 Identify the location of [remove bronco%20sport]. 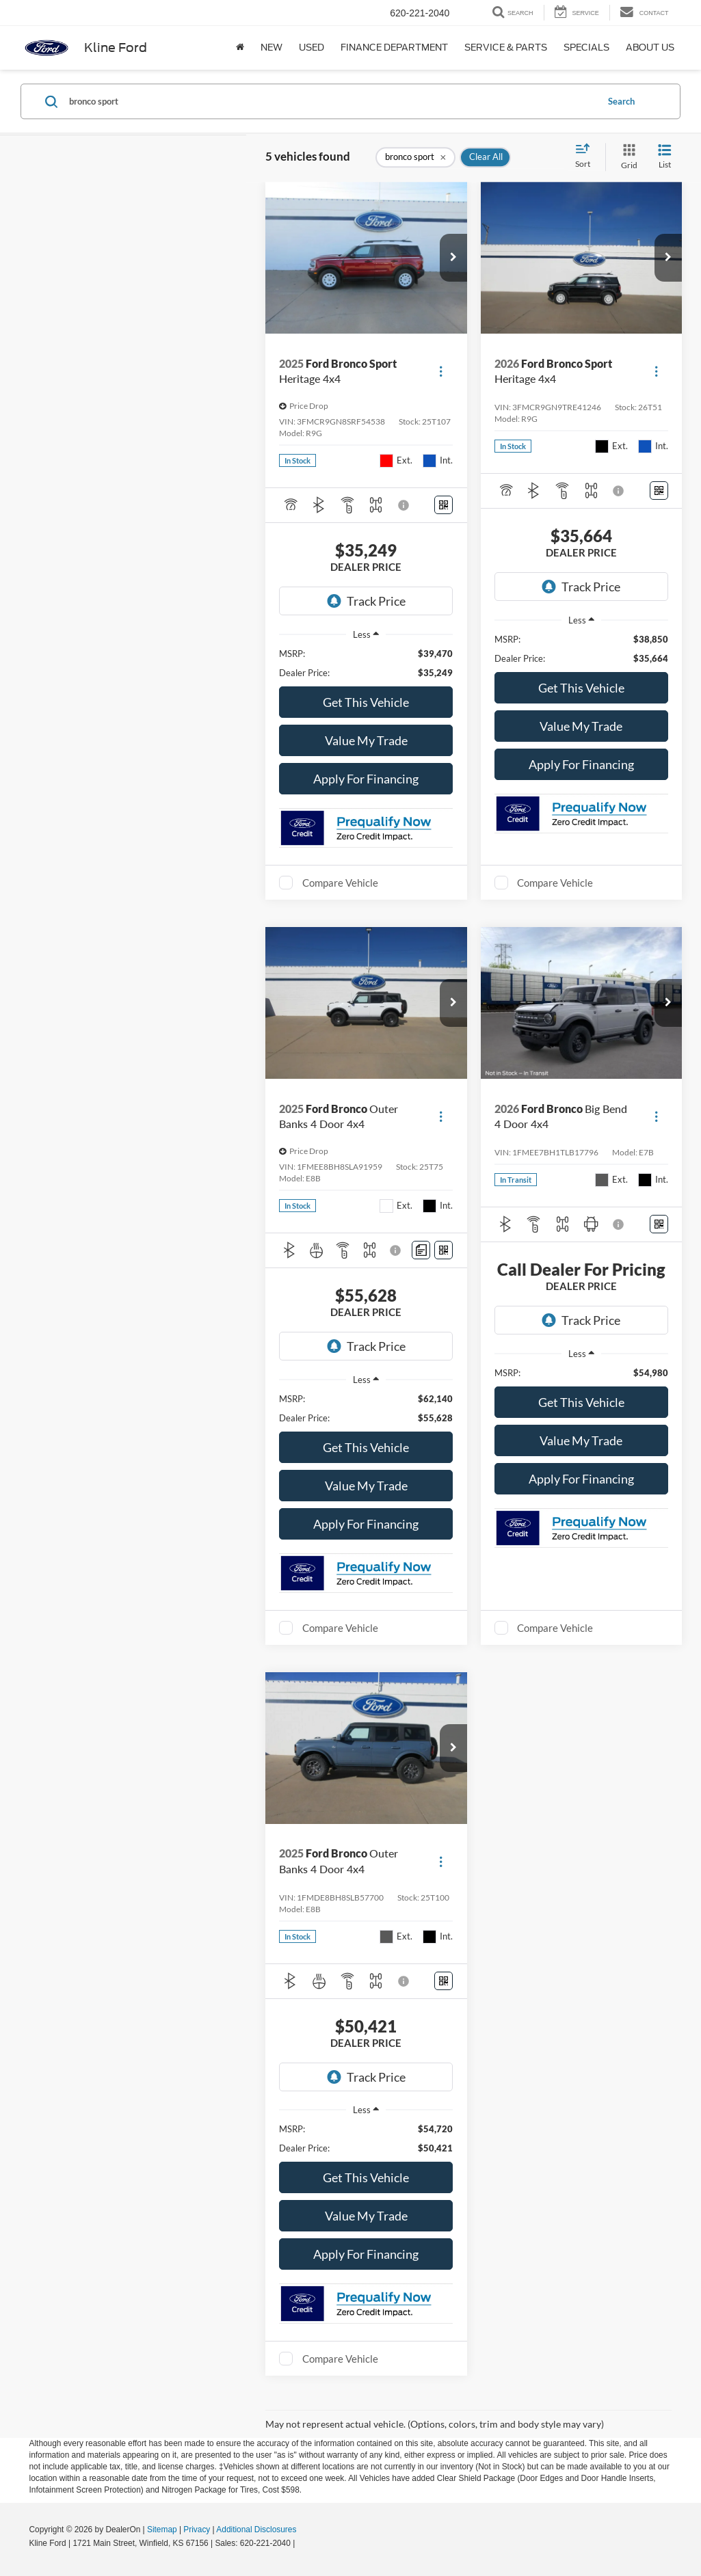
(415, 157).